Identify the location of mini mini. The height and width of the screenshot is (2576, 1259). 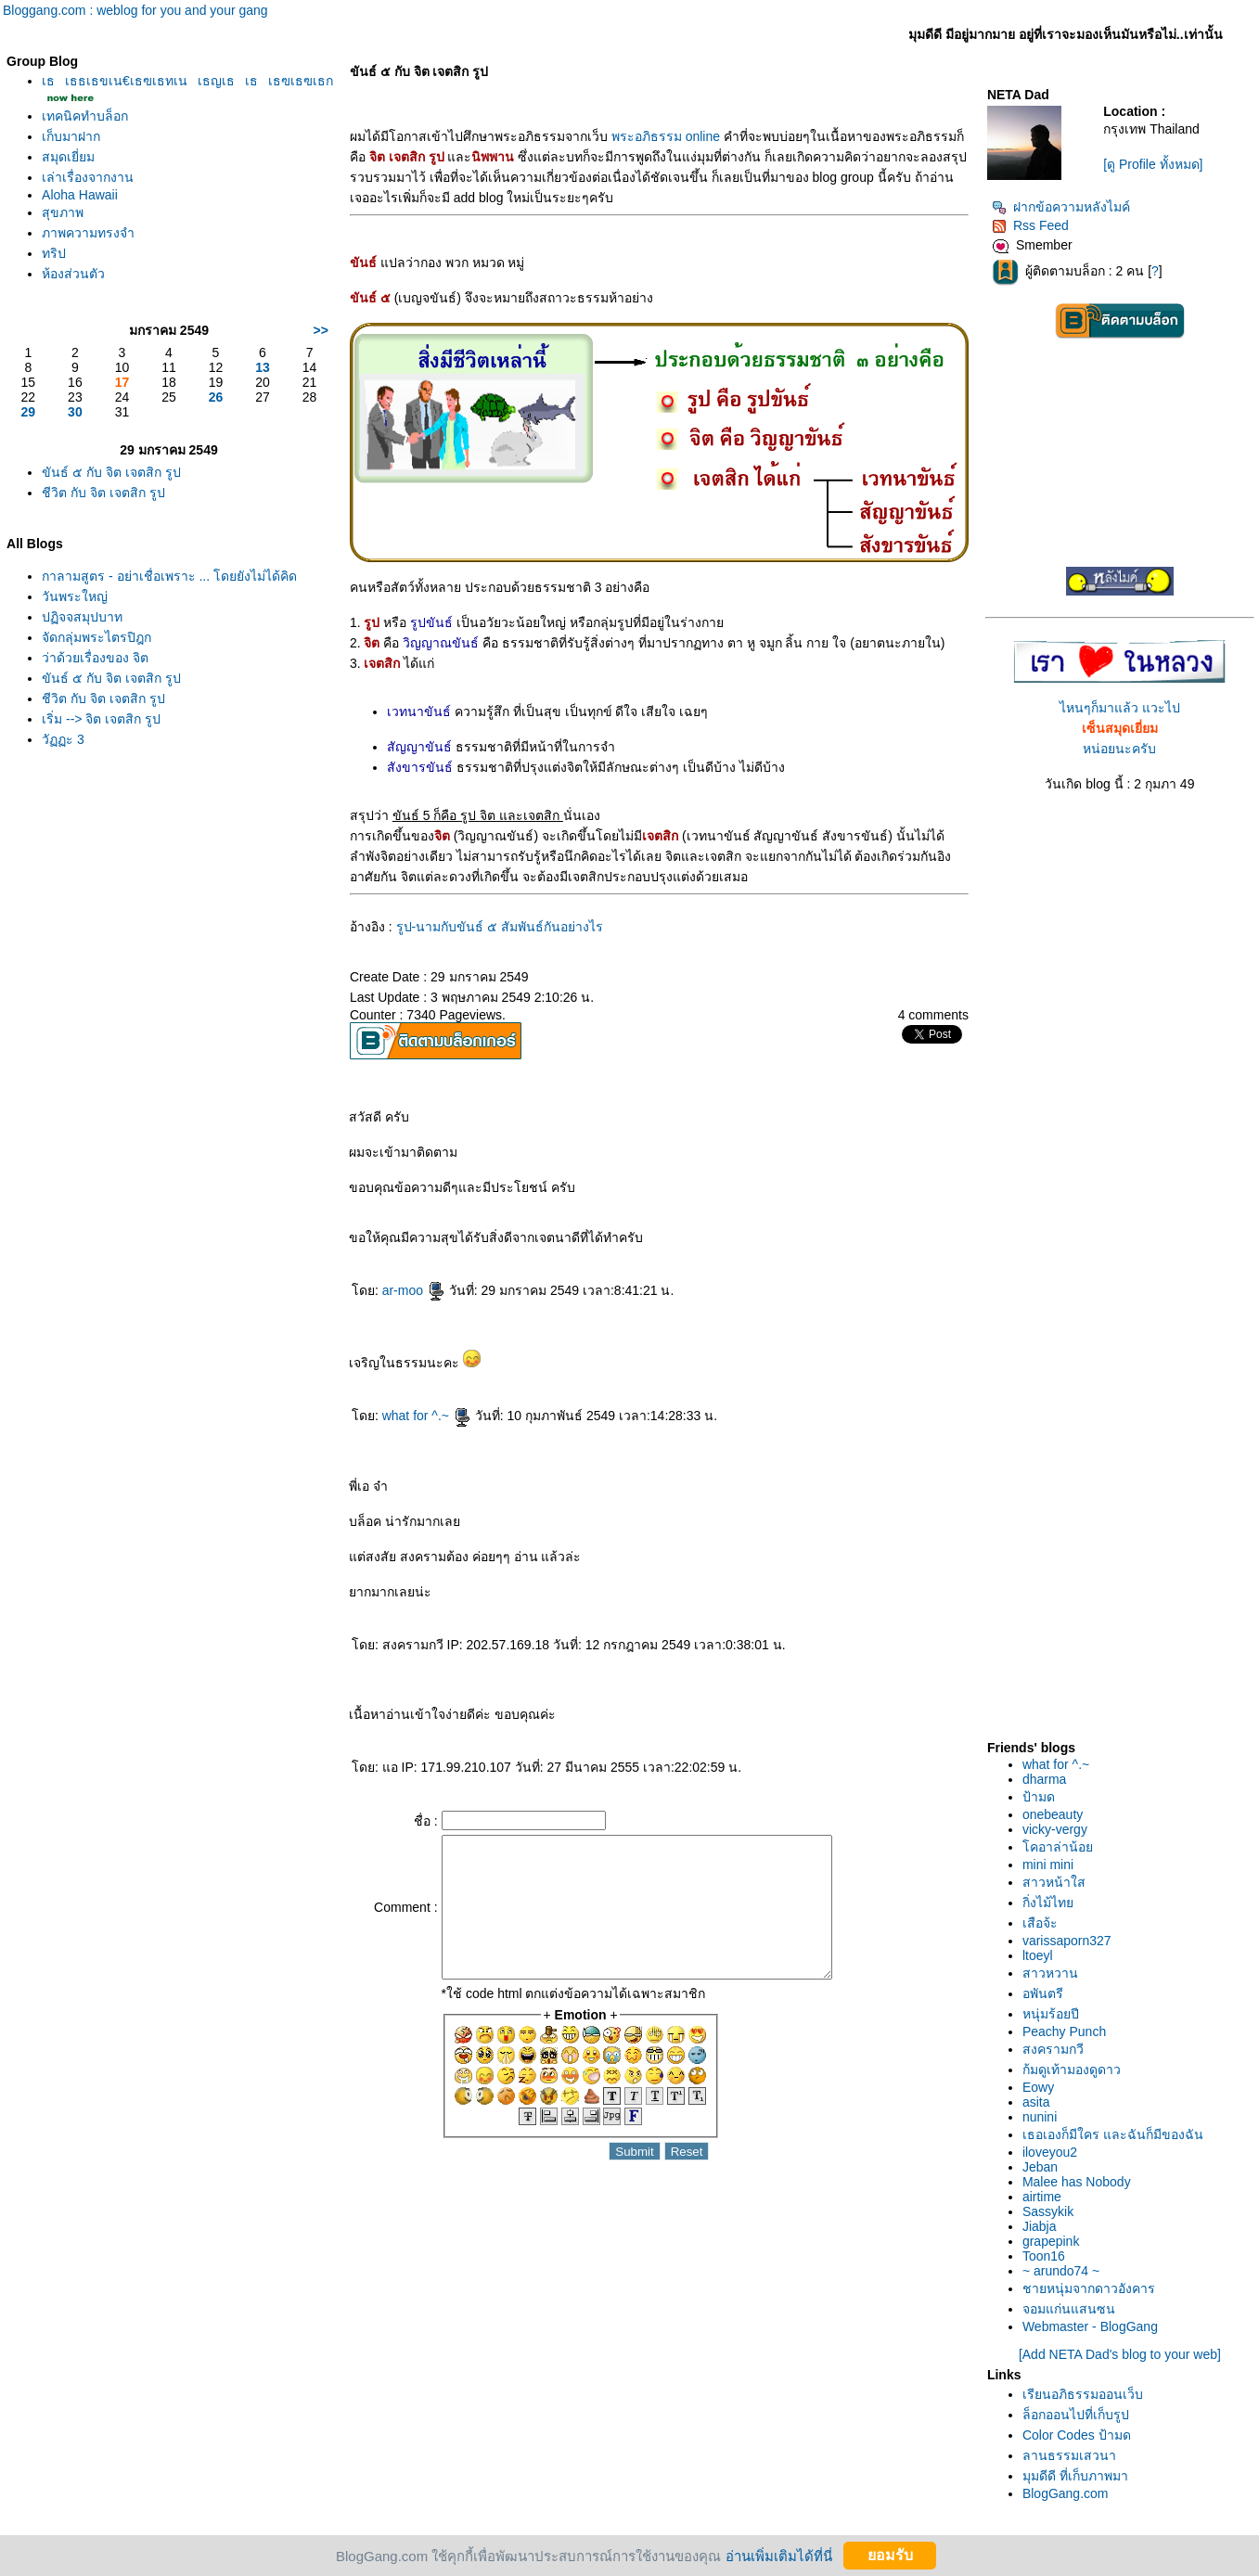
(1047, 1864).